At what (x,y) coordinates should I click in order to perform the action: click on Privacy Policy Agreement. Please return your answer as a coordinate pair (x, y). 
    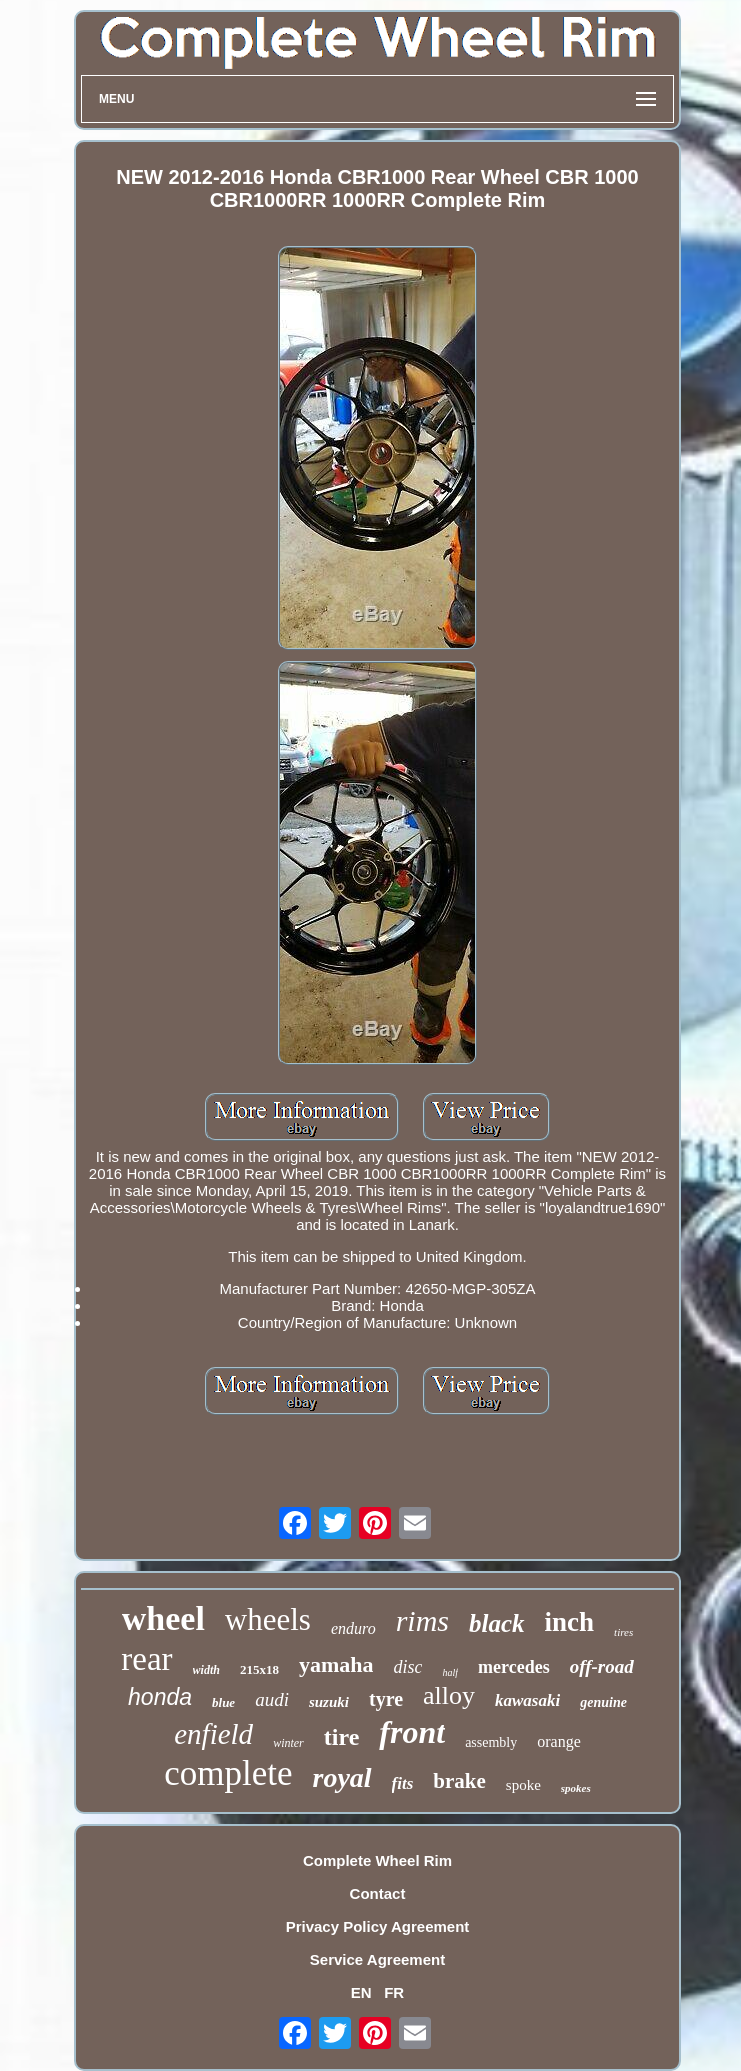
    Looking at the image, I should click on (378, 1926).